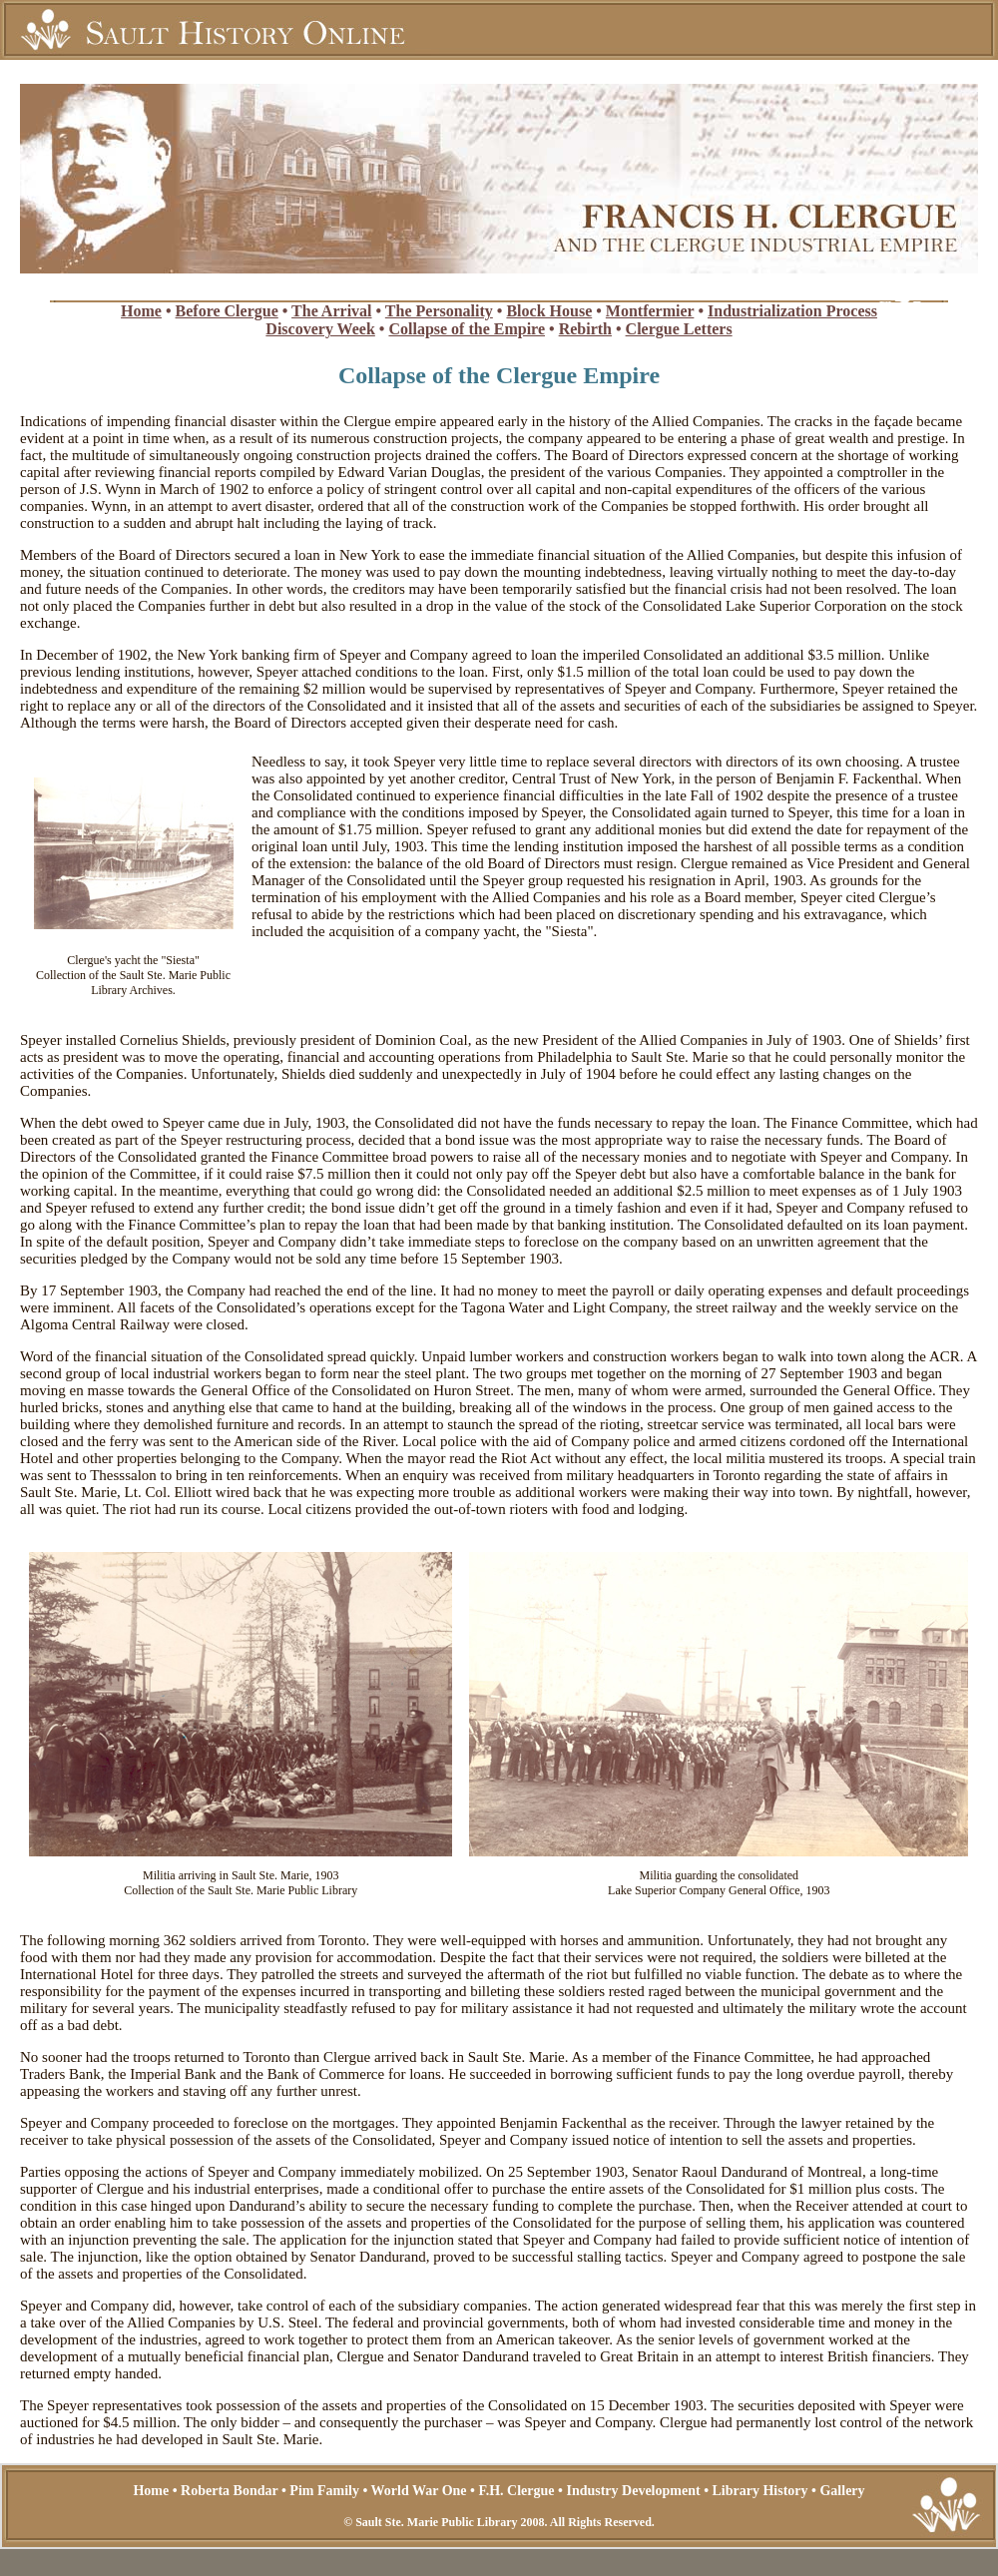  What do you see at coordinates (227, 310) in the screenshot?
I see `Before Clergue` at bounding box center [227, 310].